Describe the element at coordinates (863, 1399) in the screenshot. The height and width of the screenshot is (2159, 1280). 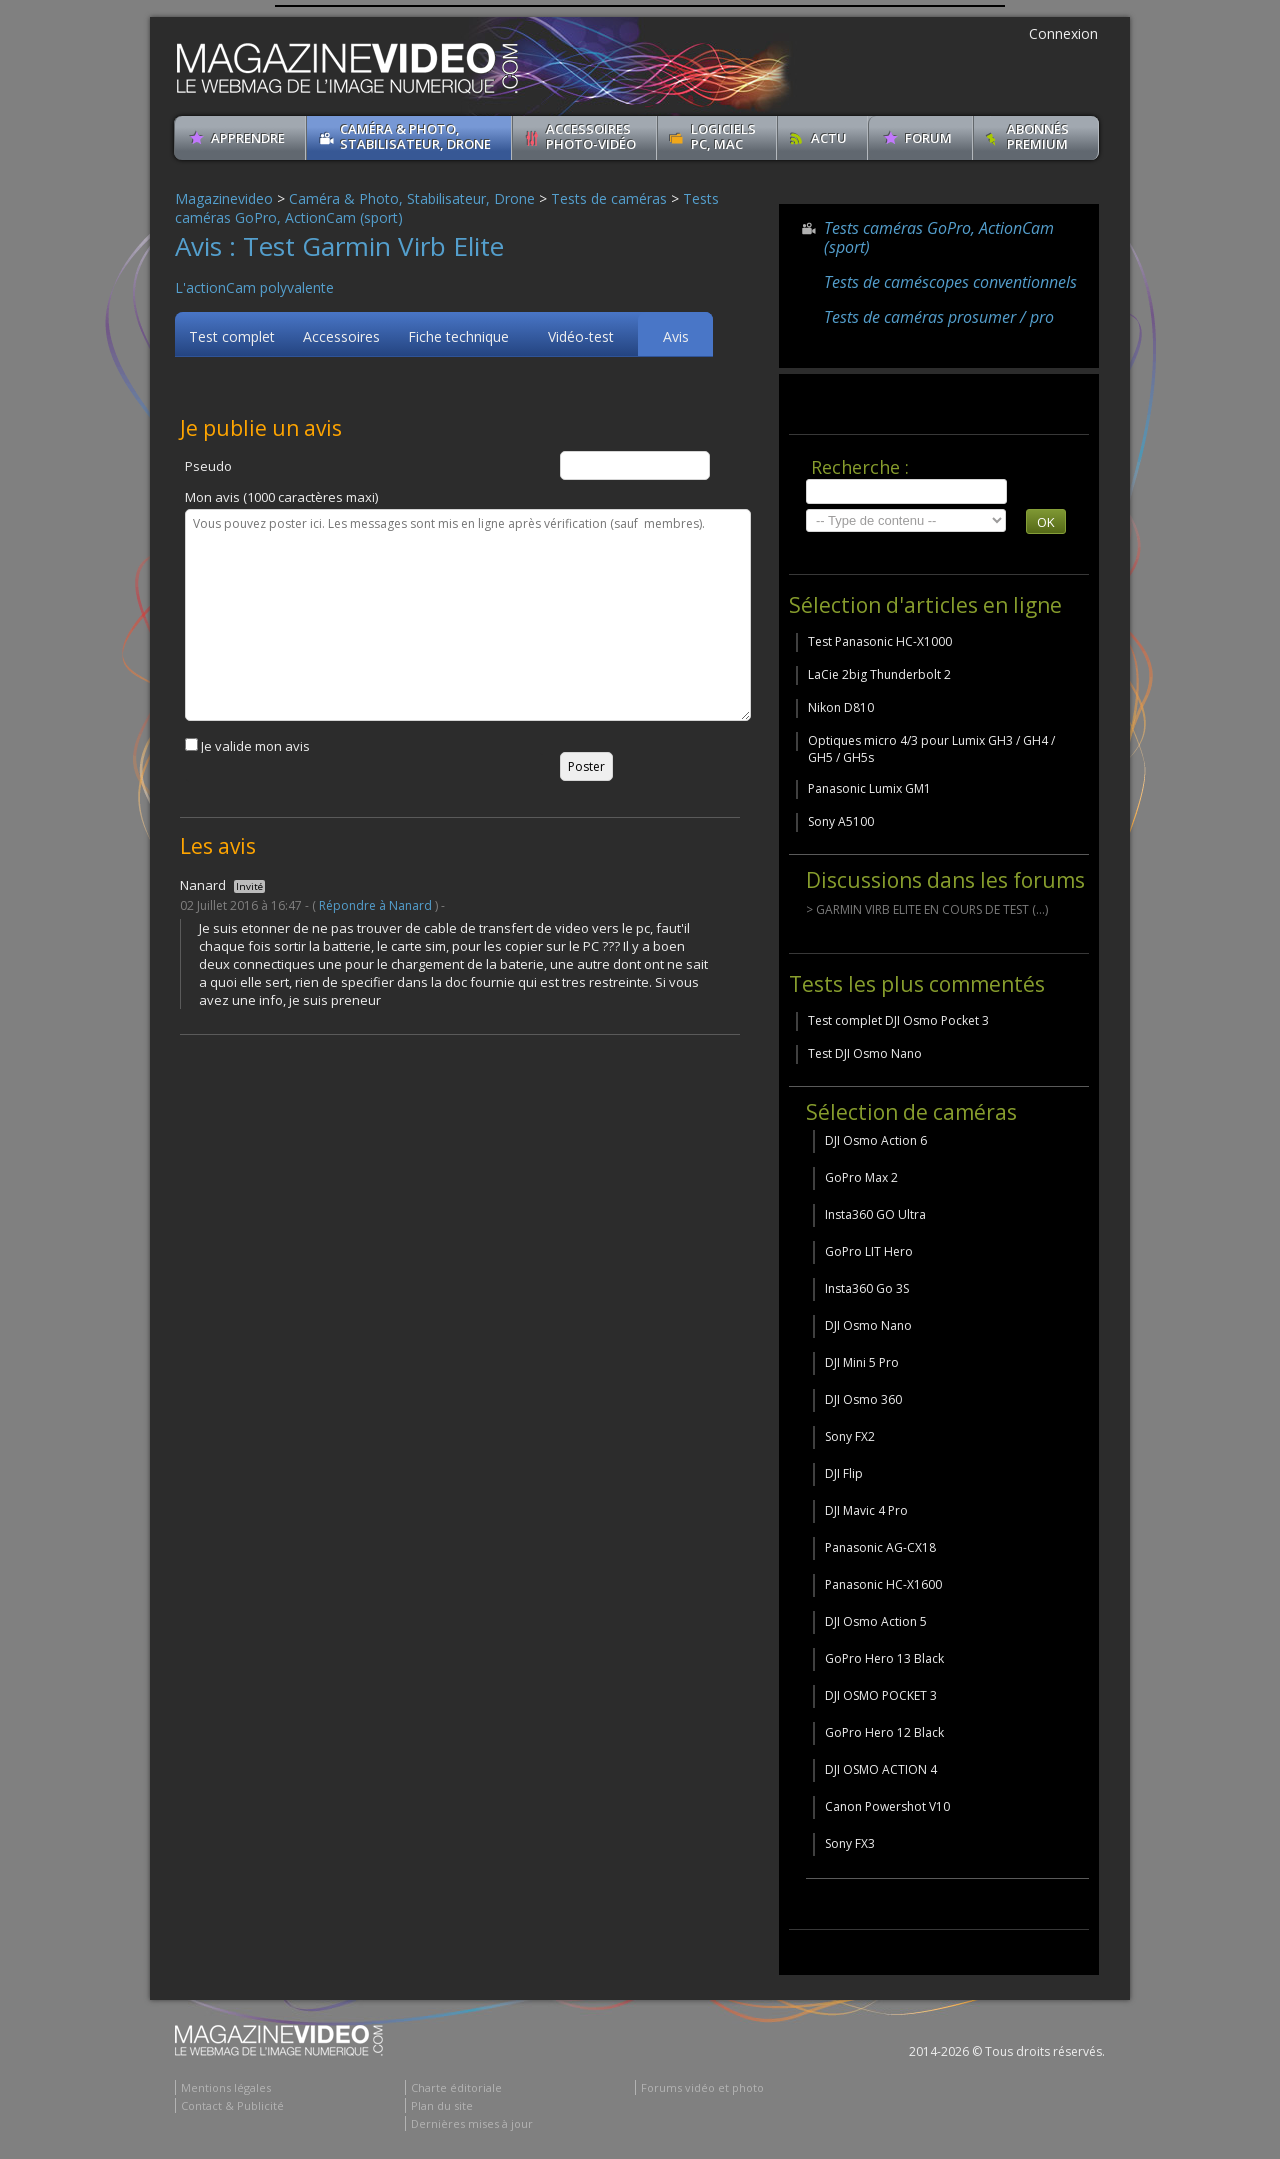
I see `DJI Osmo 360` at that location.